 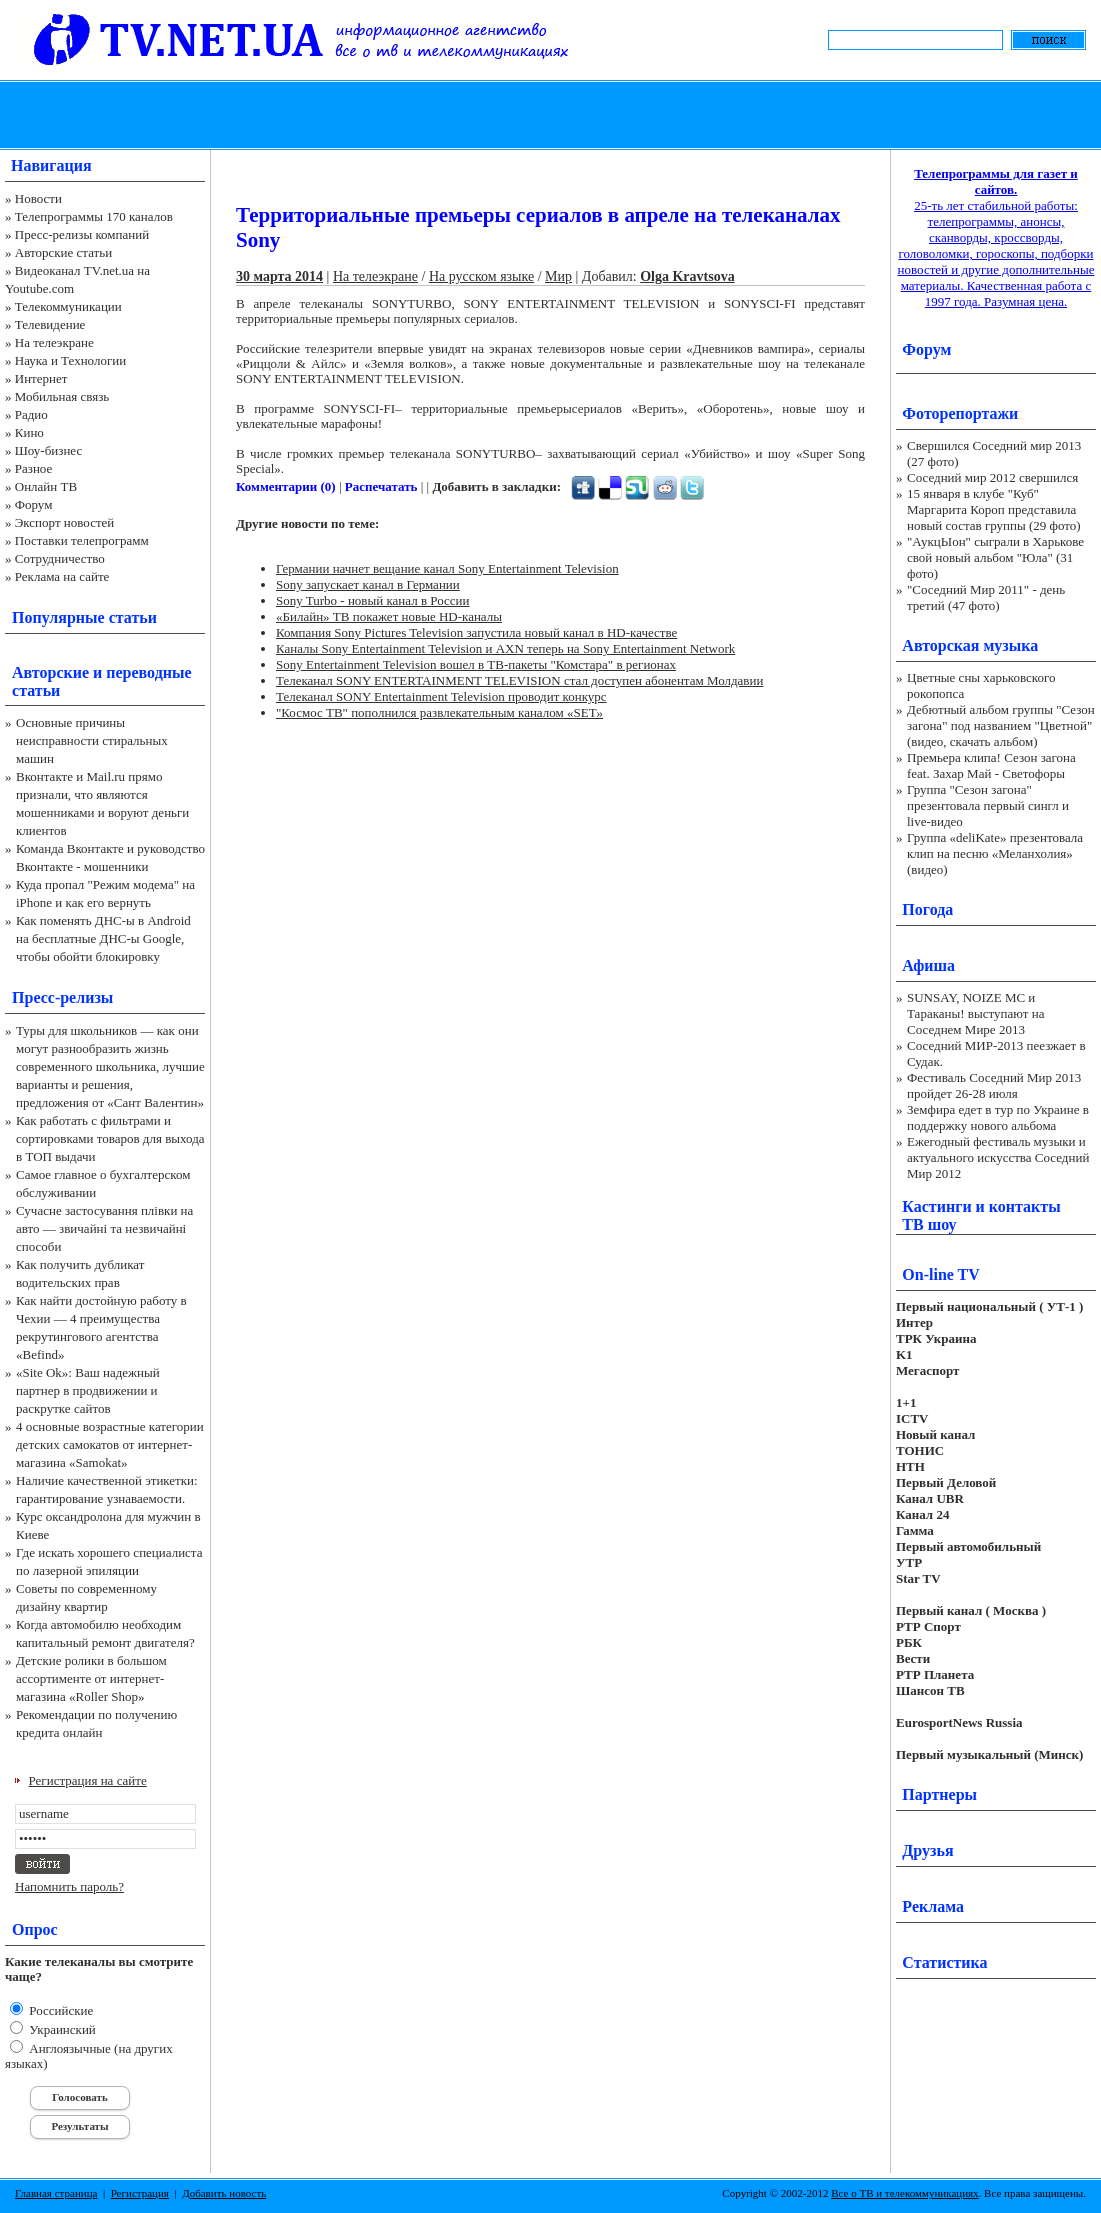 I want to click on Как работать с фильтрами и сортировками товаров для выхода в ТОП выдачи, so click(x=110, y=1138).